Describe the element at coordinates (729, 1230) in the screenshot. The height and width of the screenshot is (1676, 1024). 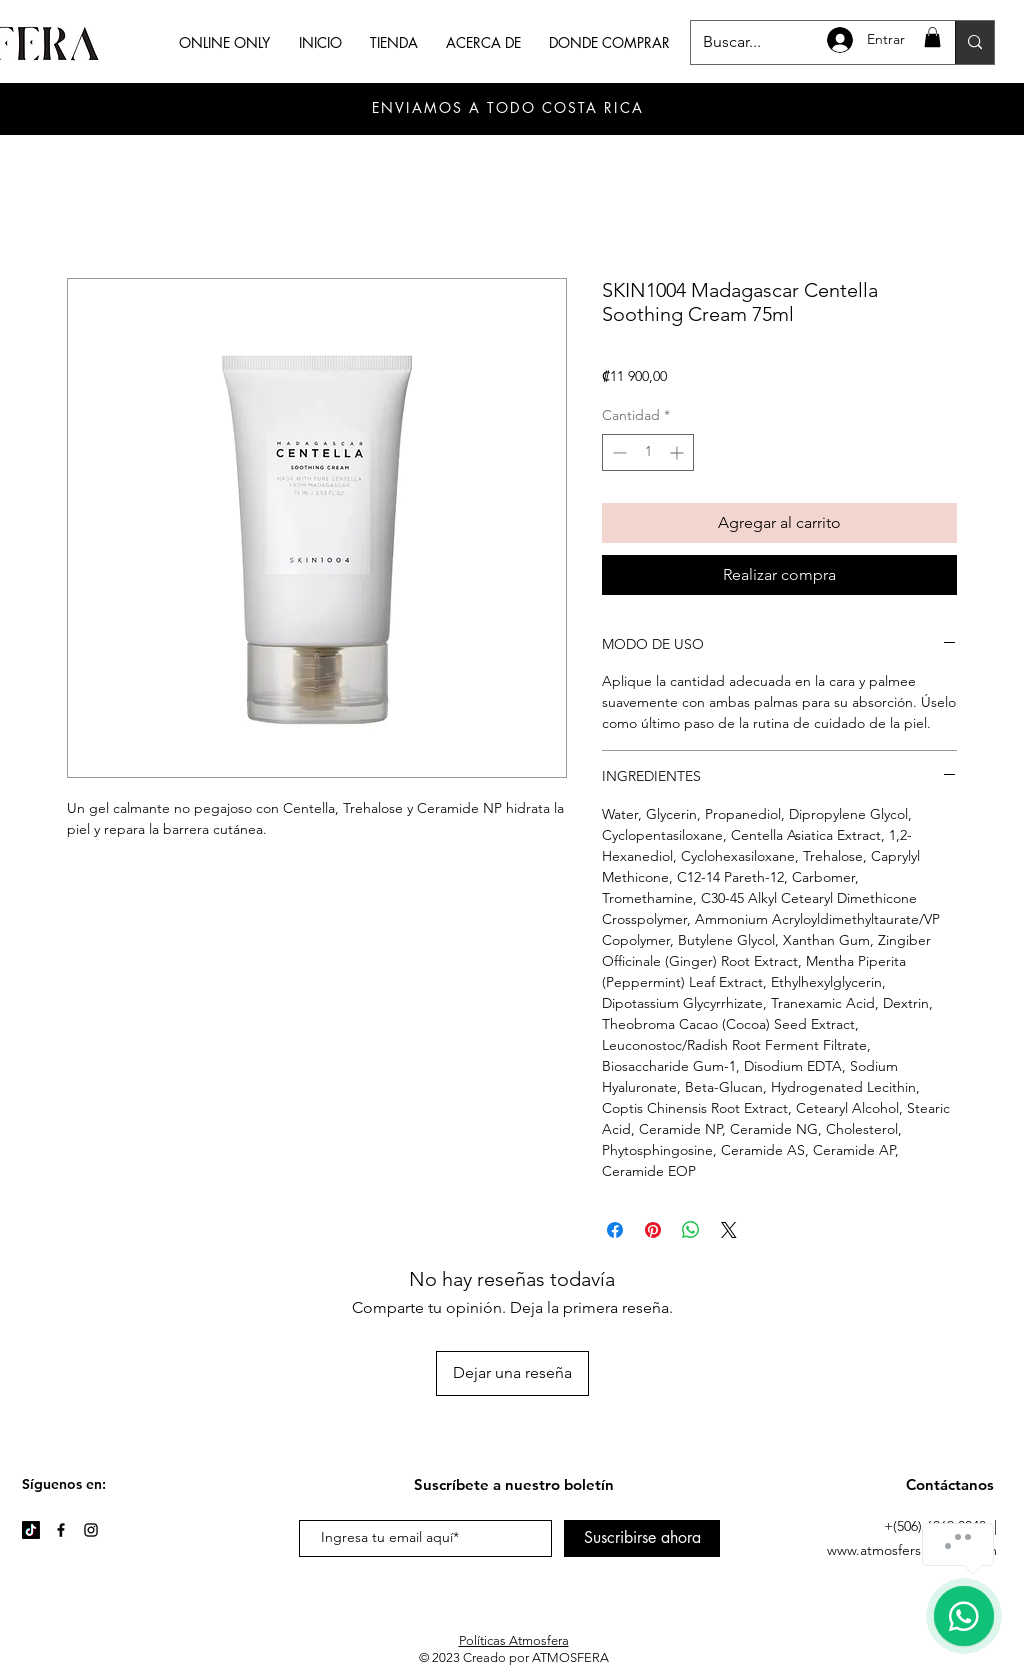
I see `[Share on X]` at that location.